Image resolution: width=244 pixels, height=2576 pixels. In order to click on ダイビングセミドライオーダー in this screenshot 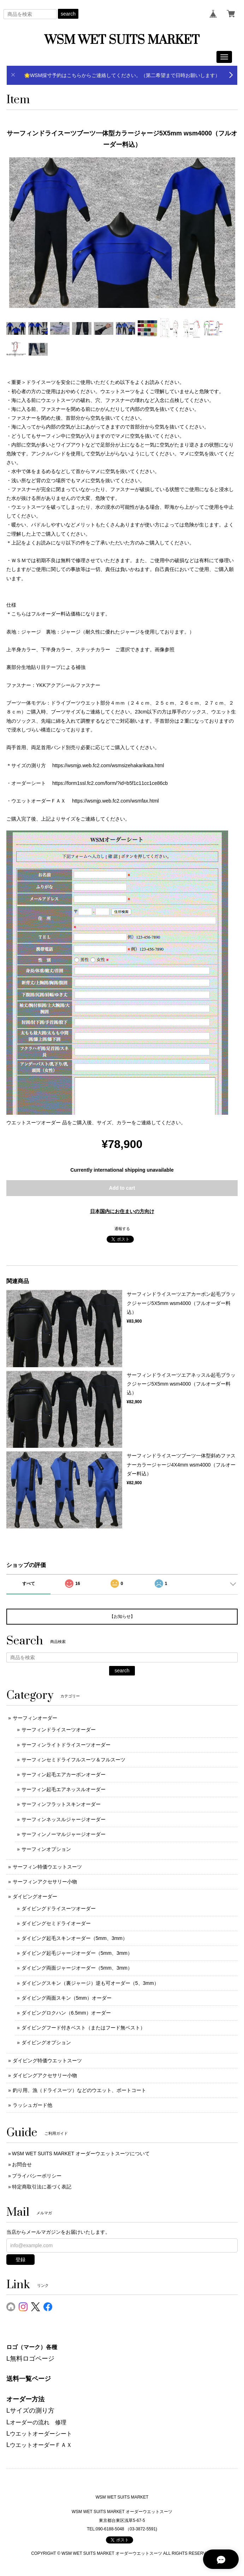, I will do `click(56, 1923)`.